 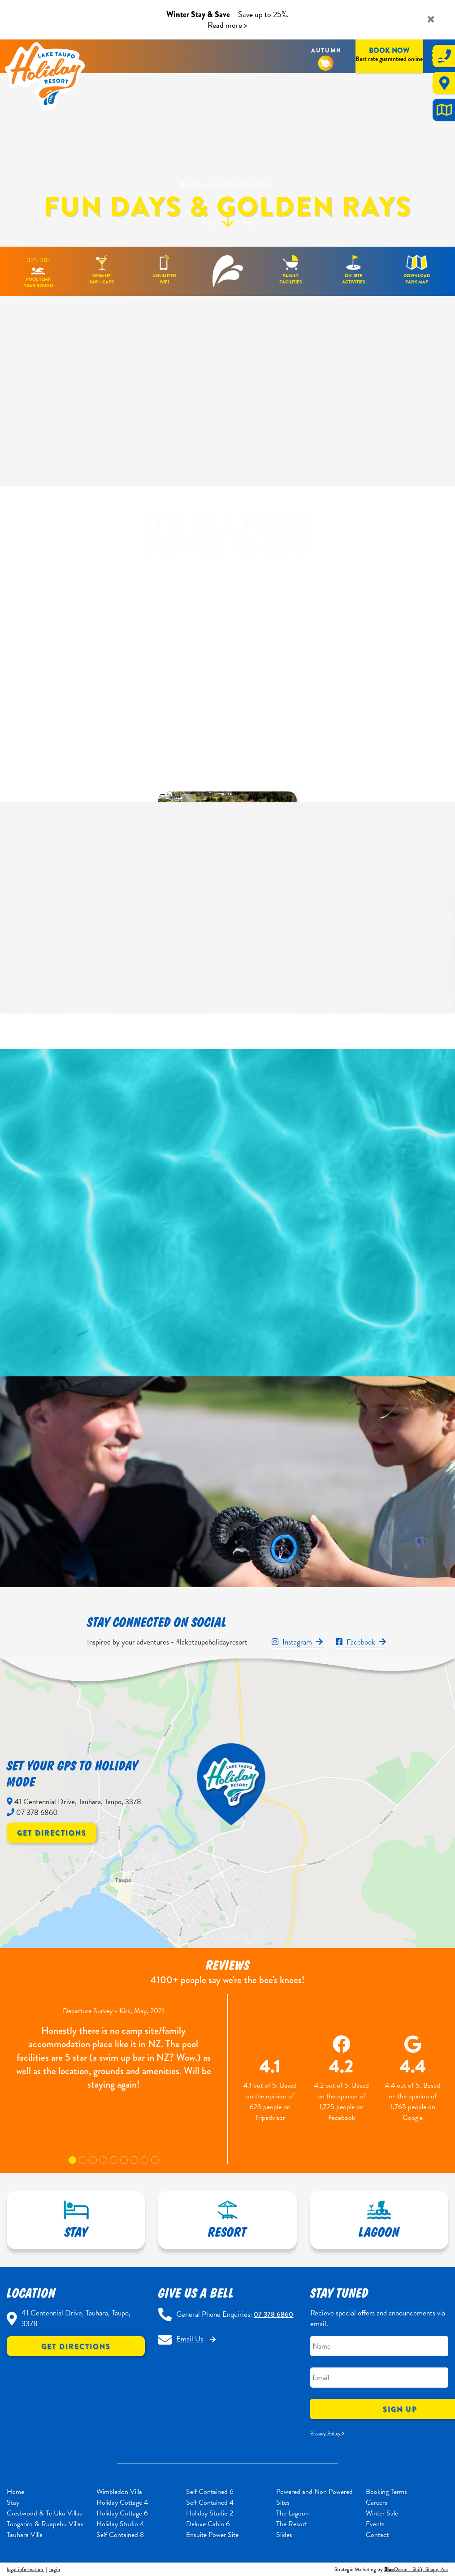 I want to click on Self Contained 6, so click(x=210, y=2491).